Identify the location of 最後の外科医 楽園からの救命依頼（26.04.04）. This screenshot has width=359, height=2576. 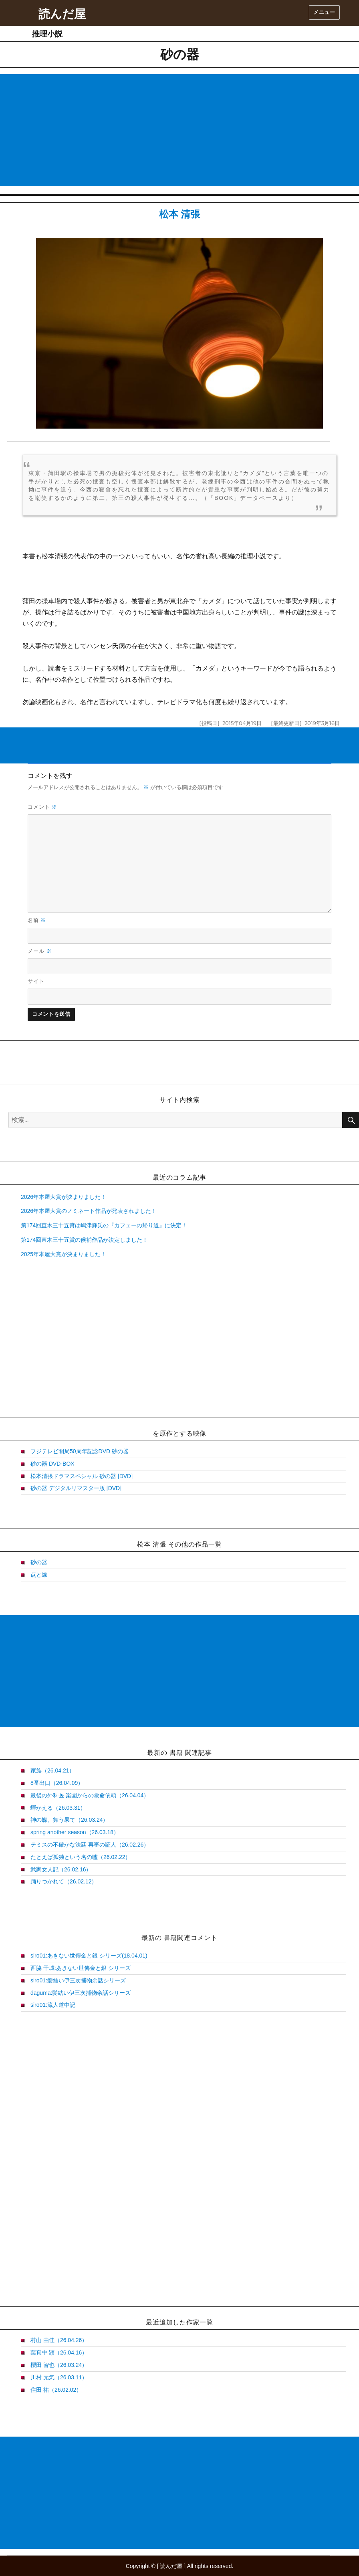
(89, 1795).